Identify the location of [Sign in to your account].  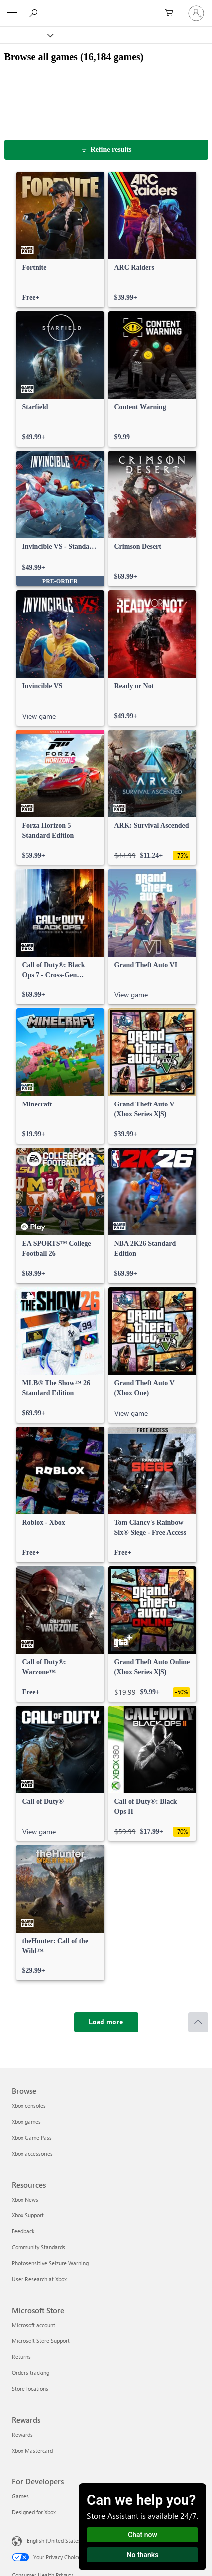
(196, 13).